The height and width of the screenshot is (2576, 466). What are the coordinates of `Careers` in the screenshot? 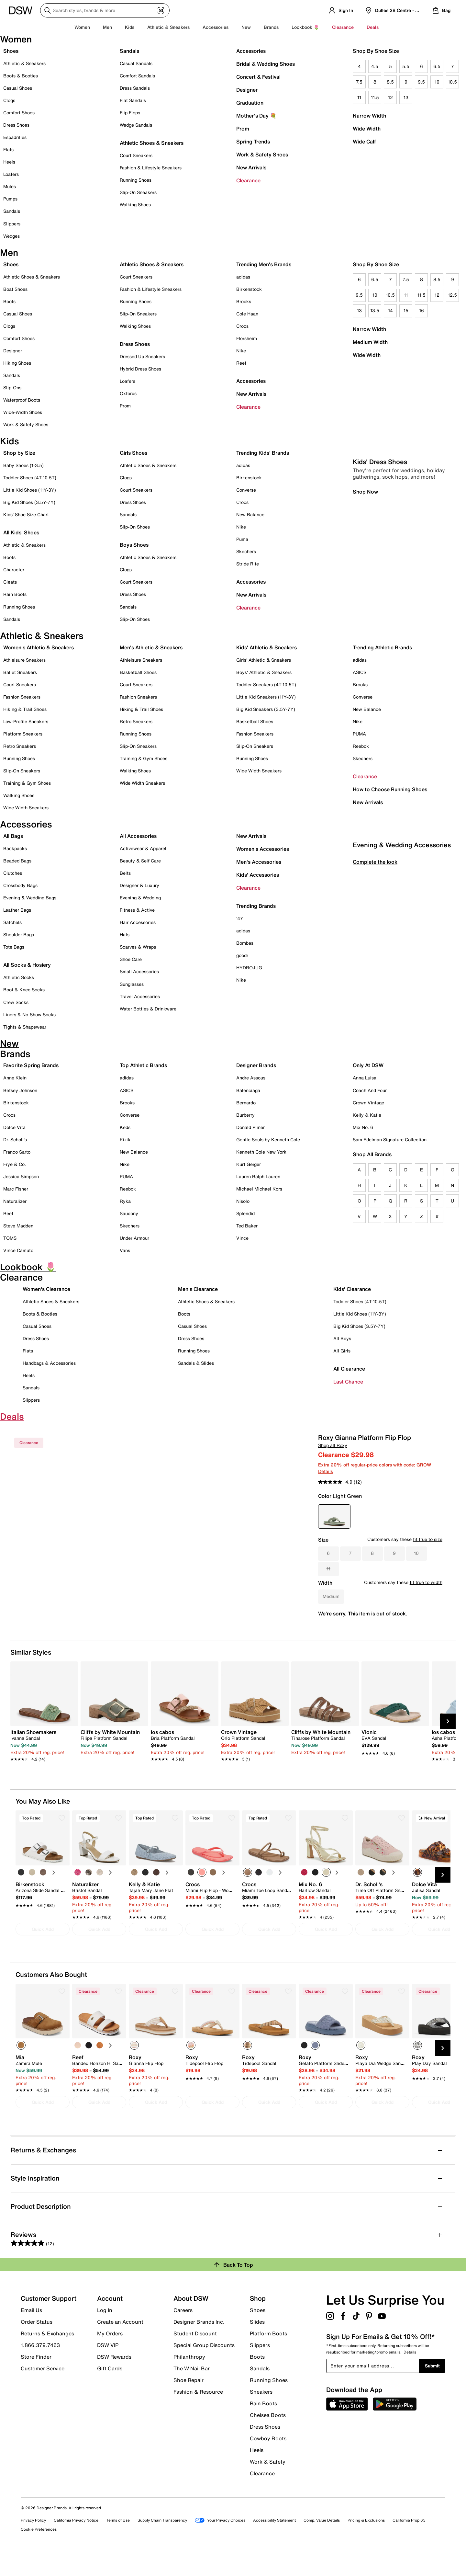 It's located at (183, 2331).